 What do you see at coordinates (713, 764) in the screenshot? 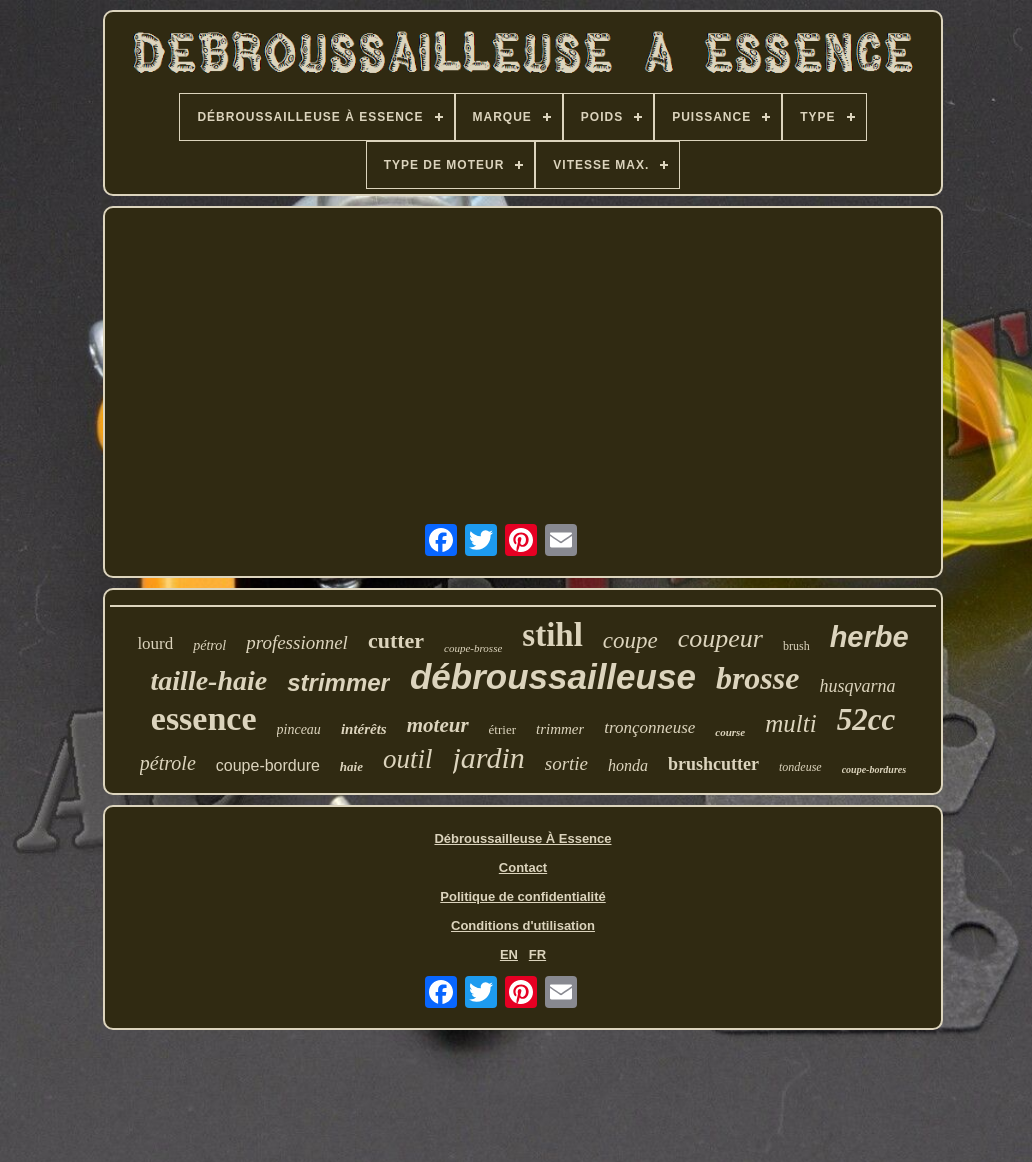
I see `brushcutter` at bounding box center [713, 764].